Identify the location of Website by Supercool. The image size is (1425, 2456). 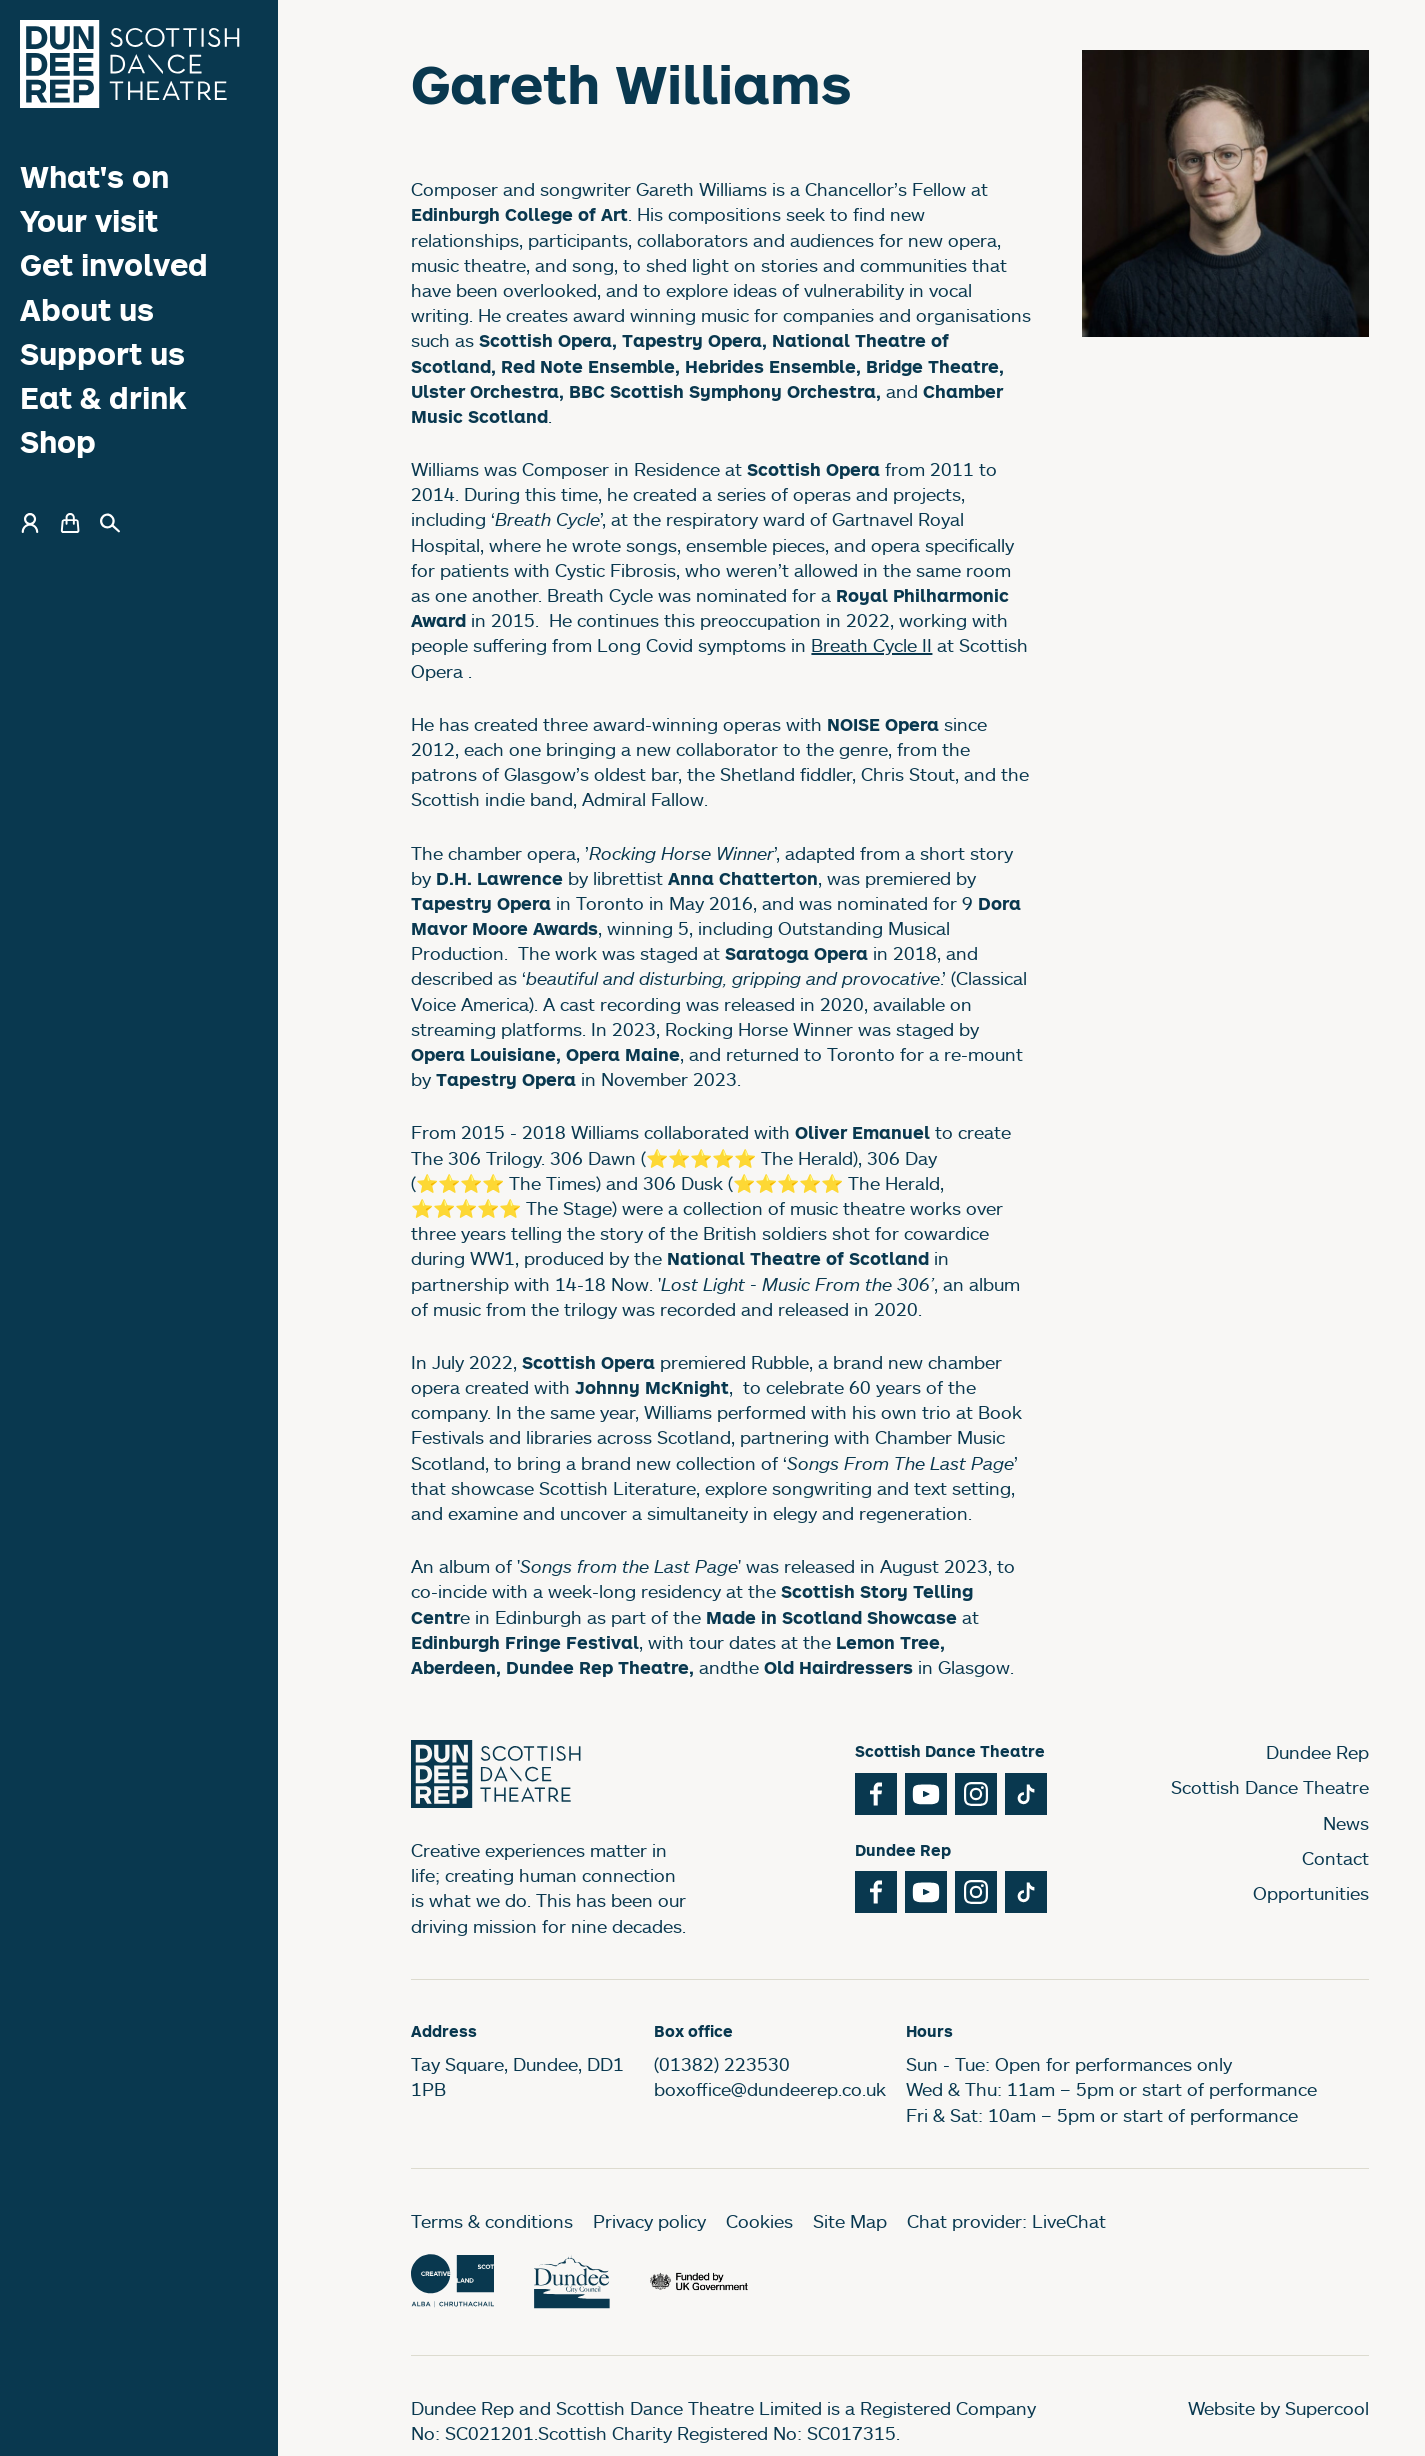
(1278, 2408).